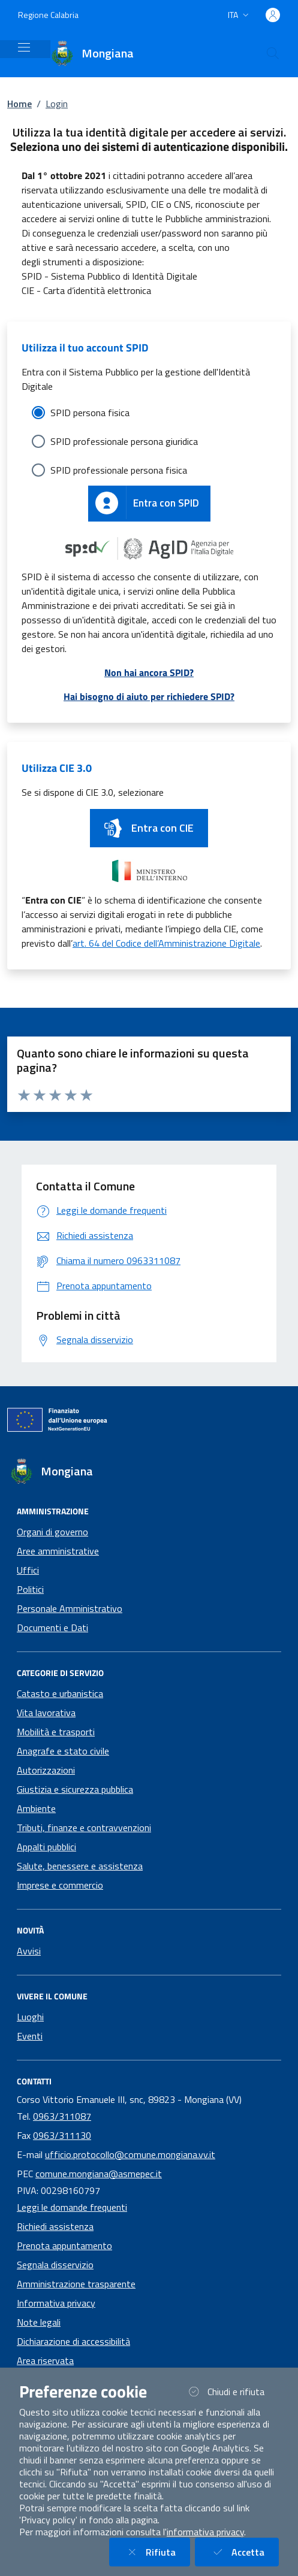 The image size is (298, 2576). Describe the element at coordinates (46, 1770) in the screenshot. I see `Autorizzazioni` at that location.